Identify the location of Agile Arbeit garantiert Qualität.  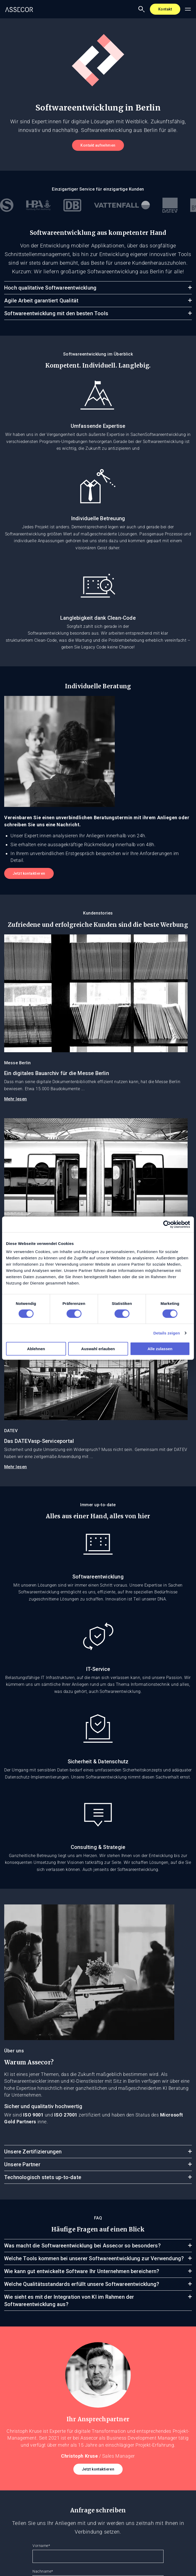
(41, 300).